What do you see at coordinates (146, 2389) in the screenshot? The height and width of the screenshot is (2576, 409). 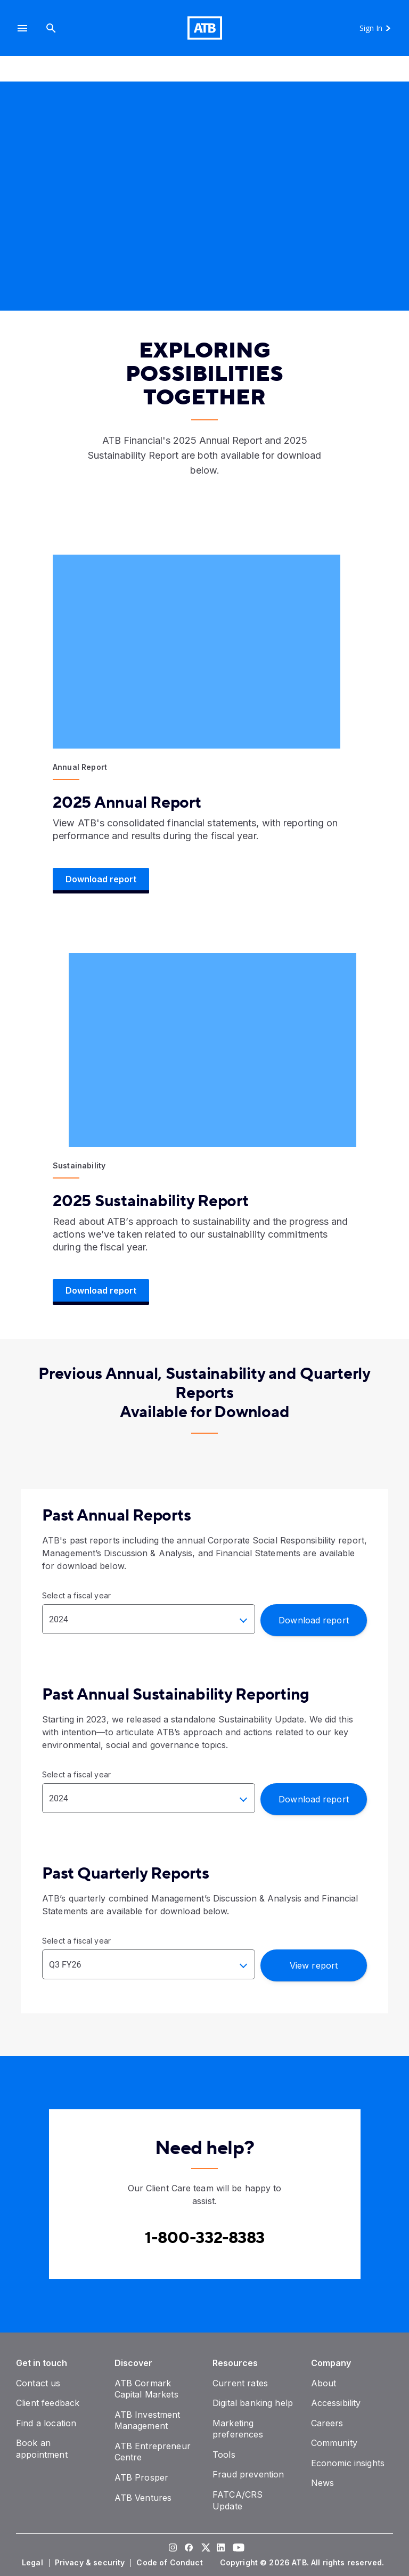 I see `[ATB Cormark Capital Markets]` at bounding box center [146, 2389].